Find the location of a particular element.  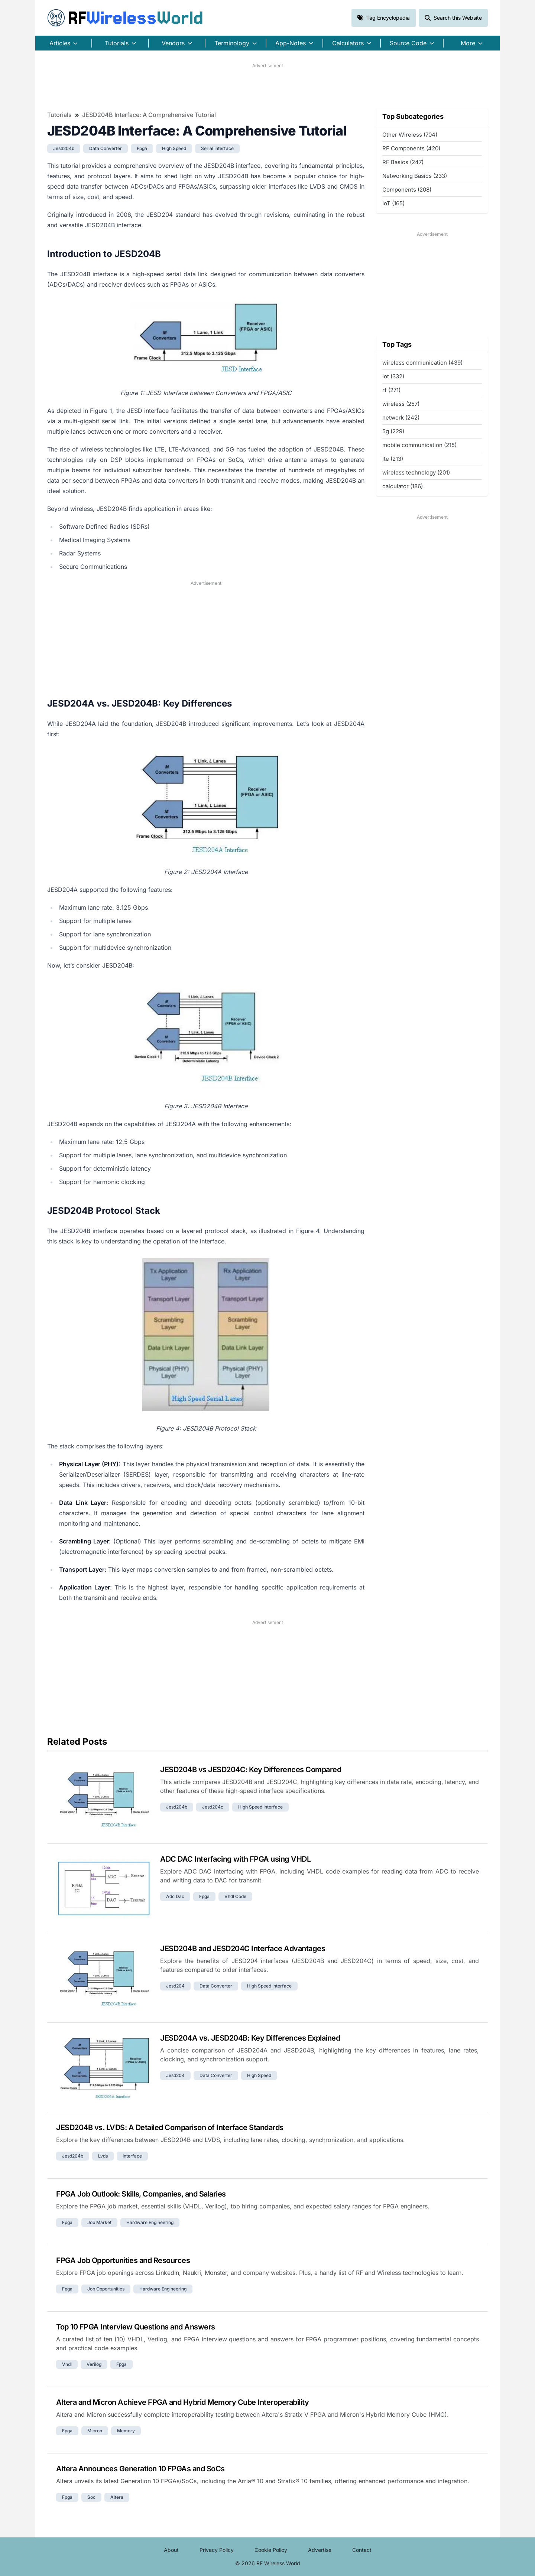

interface is located at coordinates (132, 2156).